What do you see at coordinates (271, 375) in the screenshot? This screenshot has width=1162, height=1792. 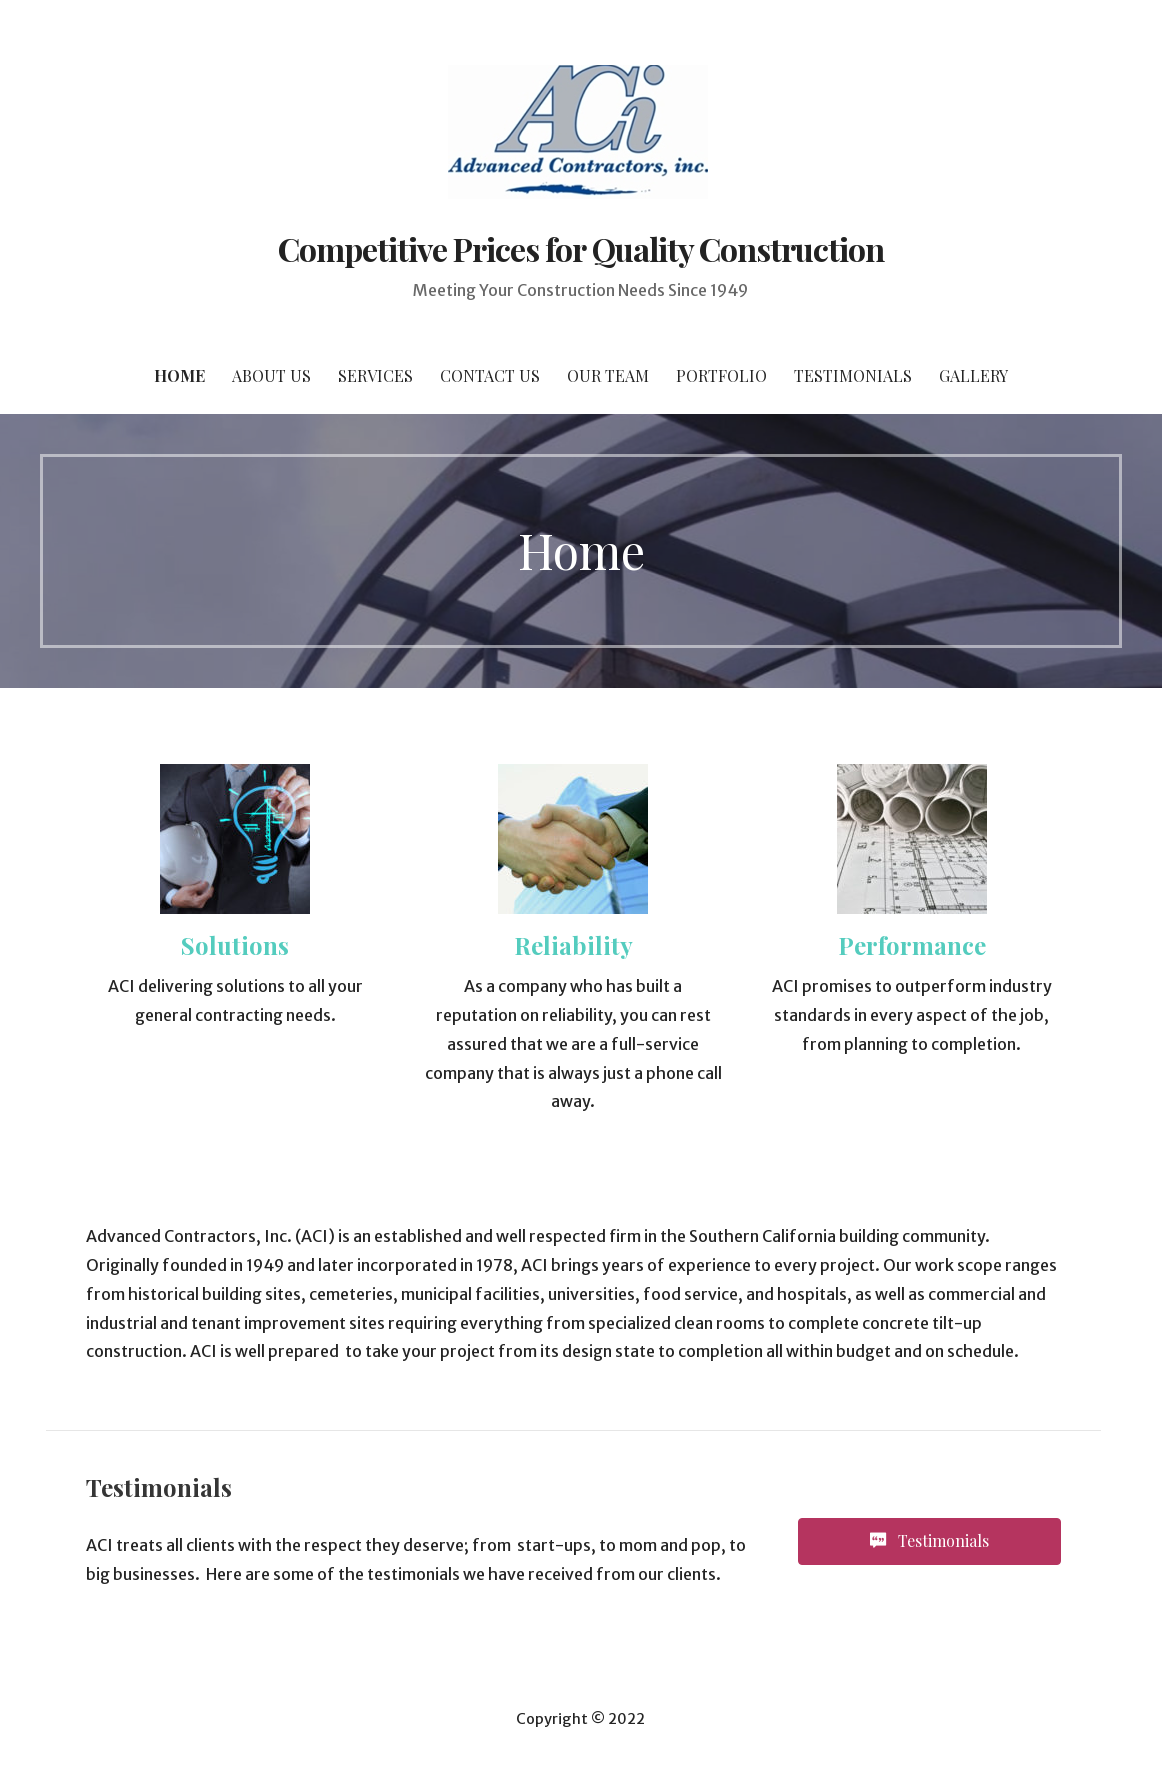 I see `About Us` at bounding box center [271, 375].